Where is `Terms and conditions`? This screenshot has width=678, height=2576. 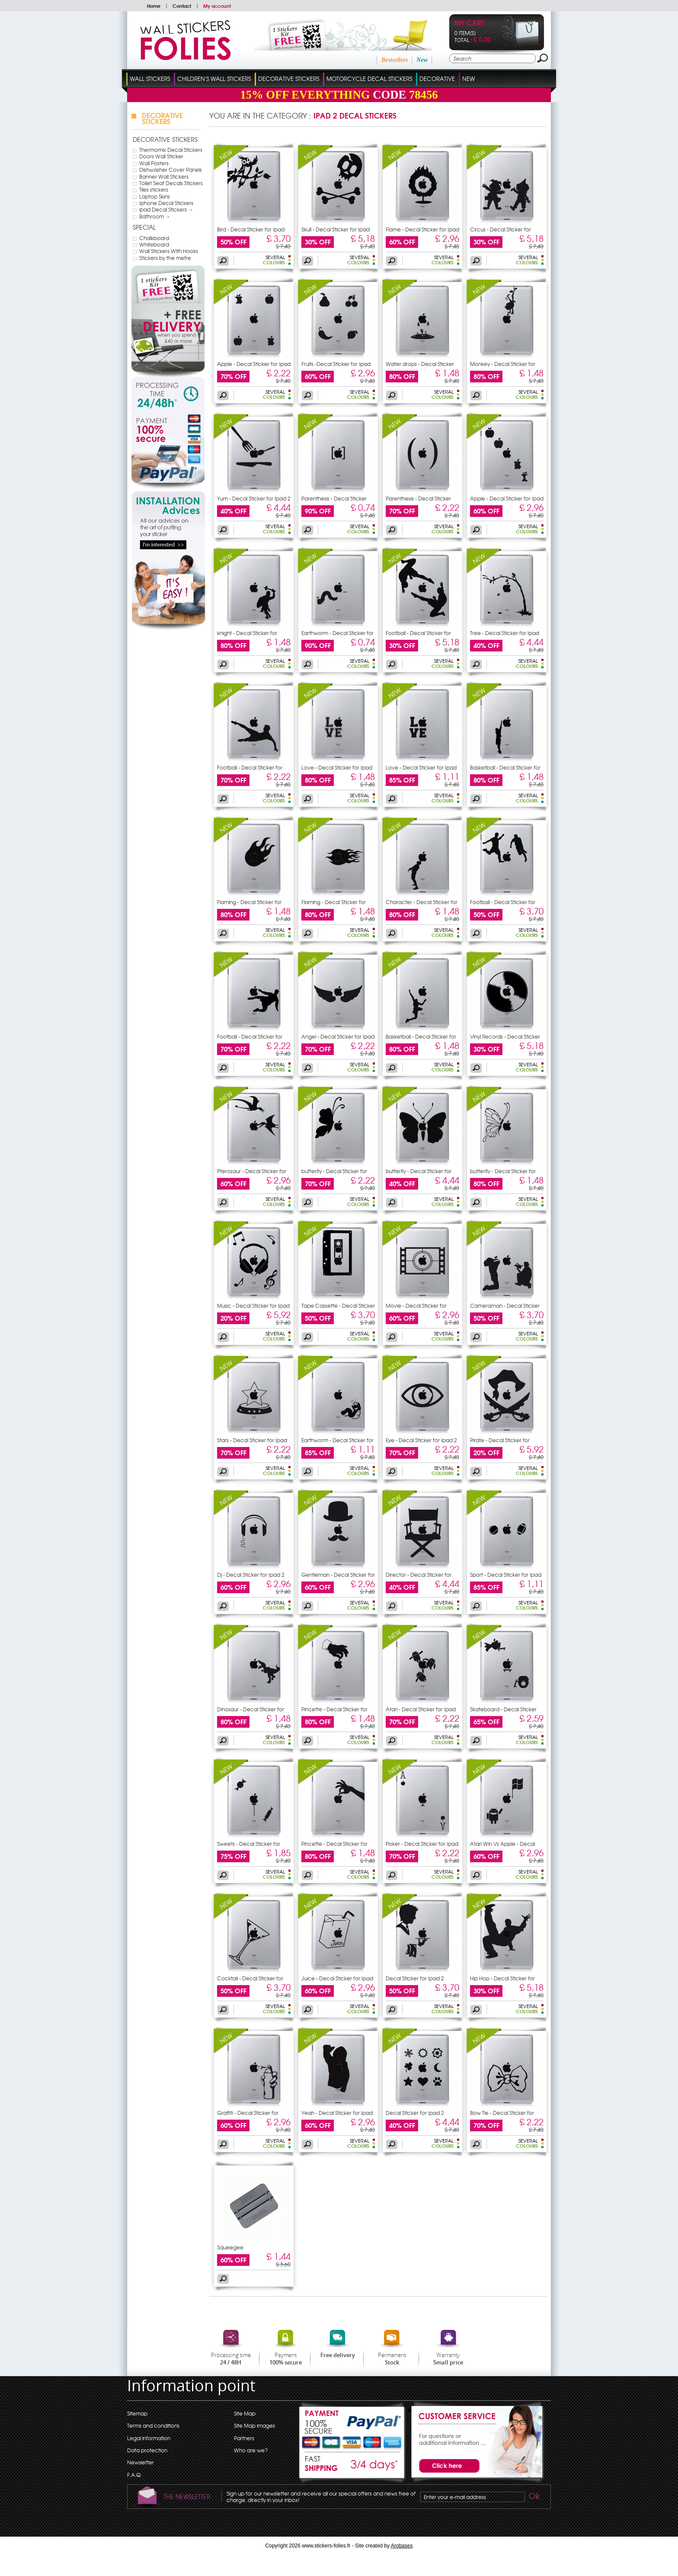 Terms and conditions is located at coordinates (153, 2425).